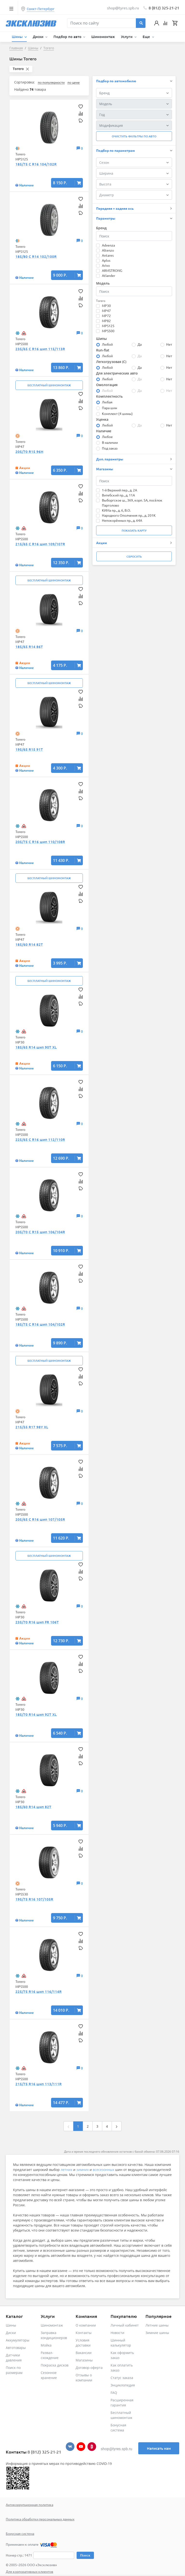  What do you see at coordinates (31, 1427) in the screenshot?
I see `215/55 R17 98Y XL` at bounding box center [31, 1427].